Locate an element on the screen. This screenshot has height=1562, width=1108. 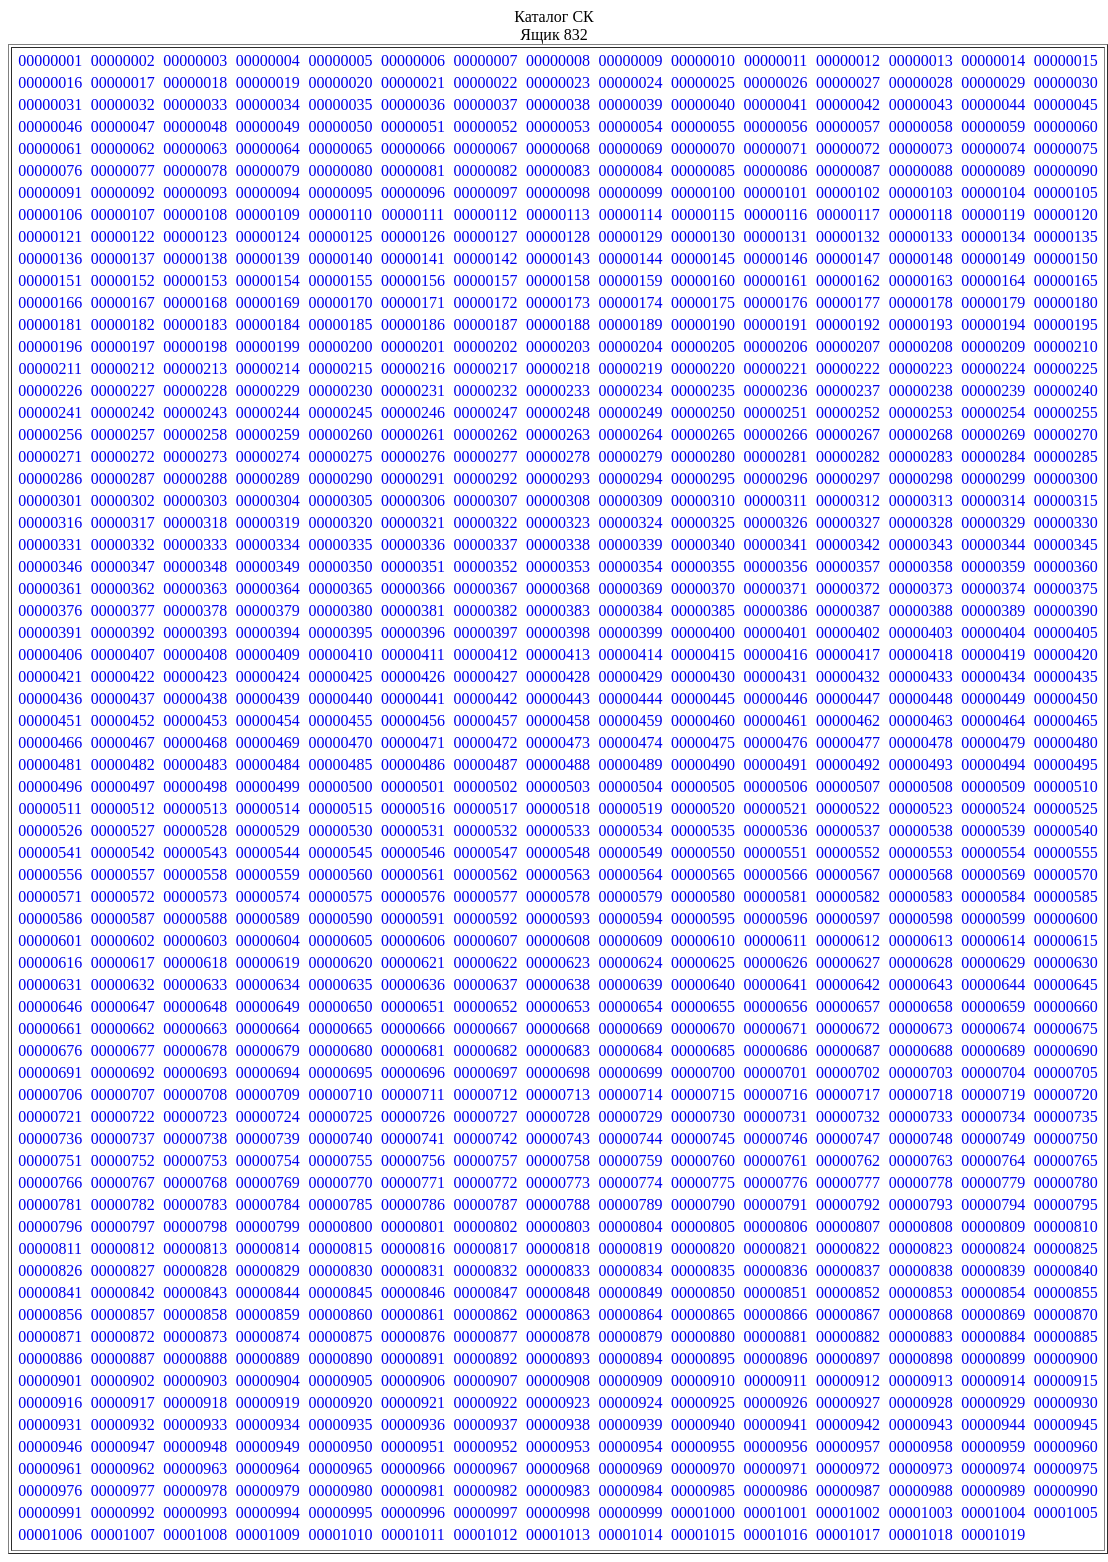
00000721 is located at coordinates (50, 1116).